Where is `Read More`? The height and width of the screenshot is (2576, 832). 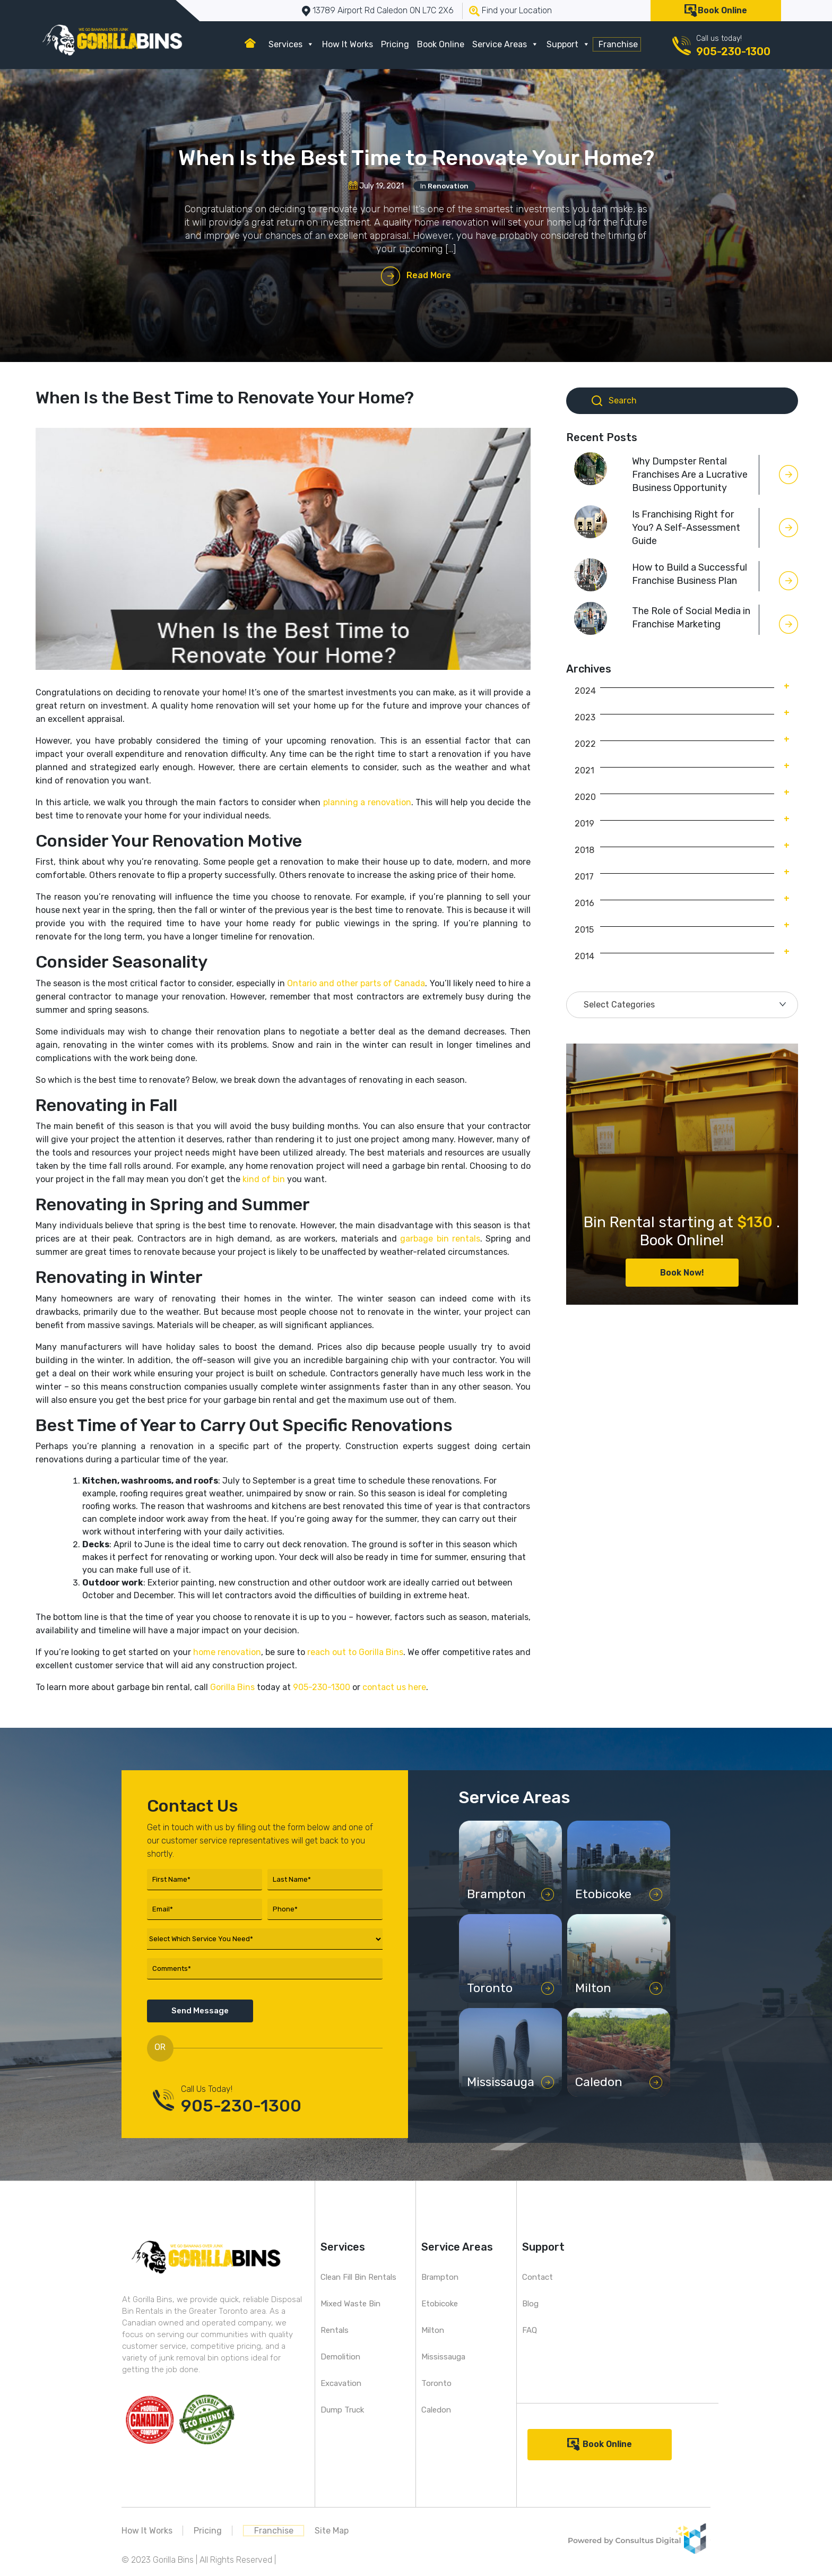 Read More is located at coordinates (428, 275).